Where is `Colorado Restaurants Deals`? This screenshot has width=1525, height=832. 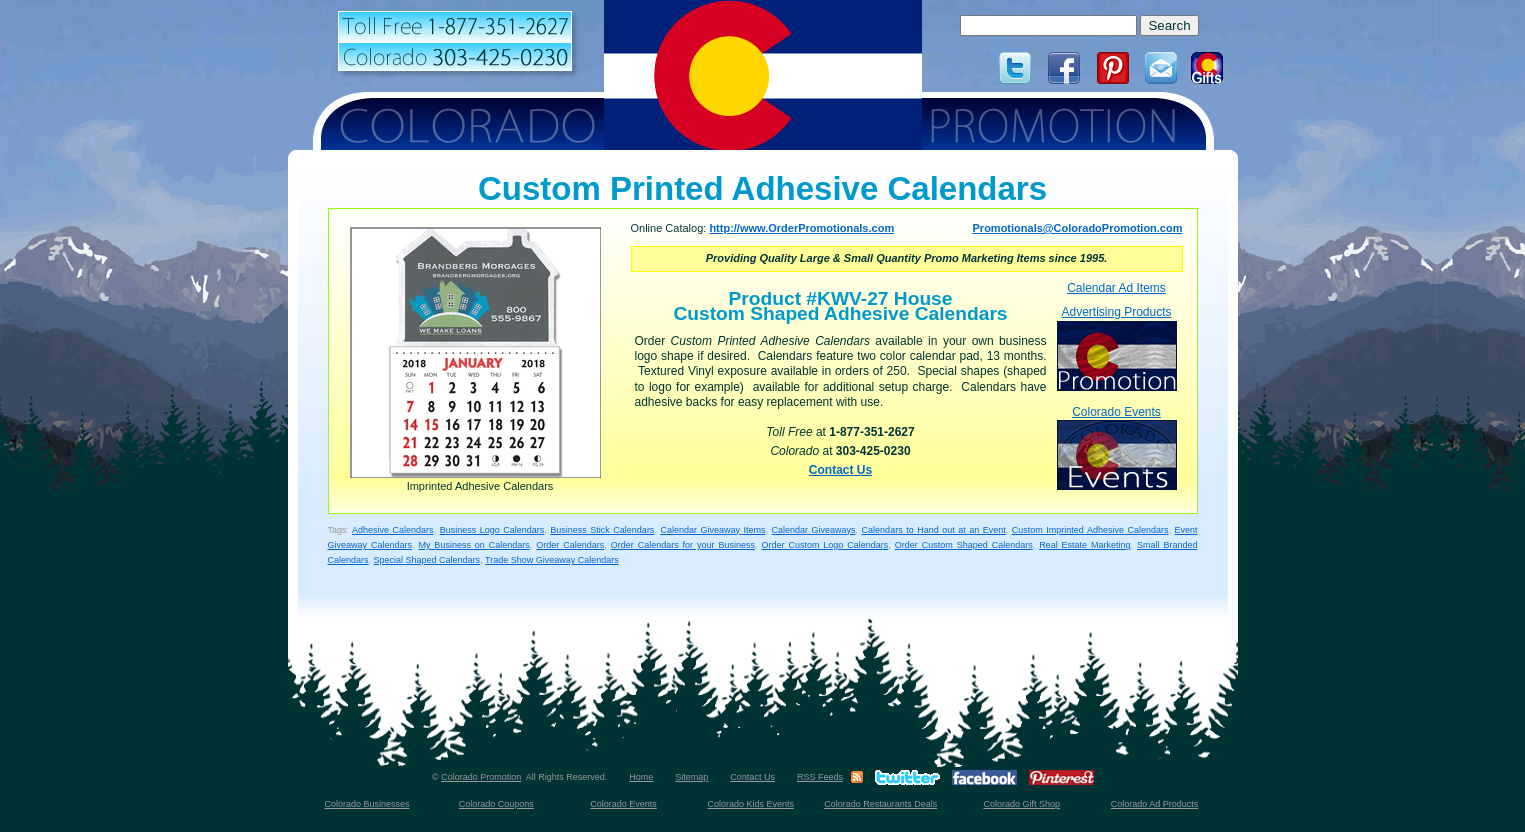
Colorado Restaurants Deals is located at coordinates (880, 804).